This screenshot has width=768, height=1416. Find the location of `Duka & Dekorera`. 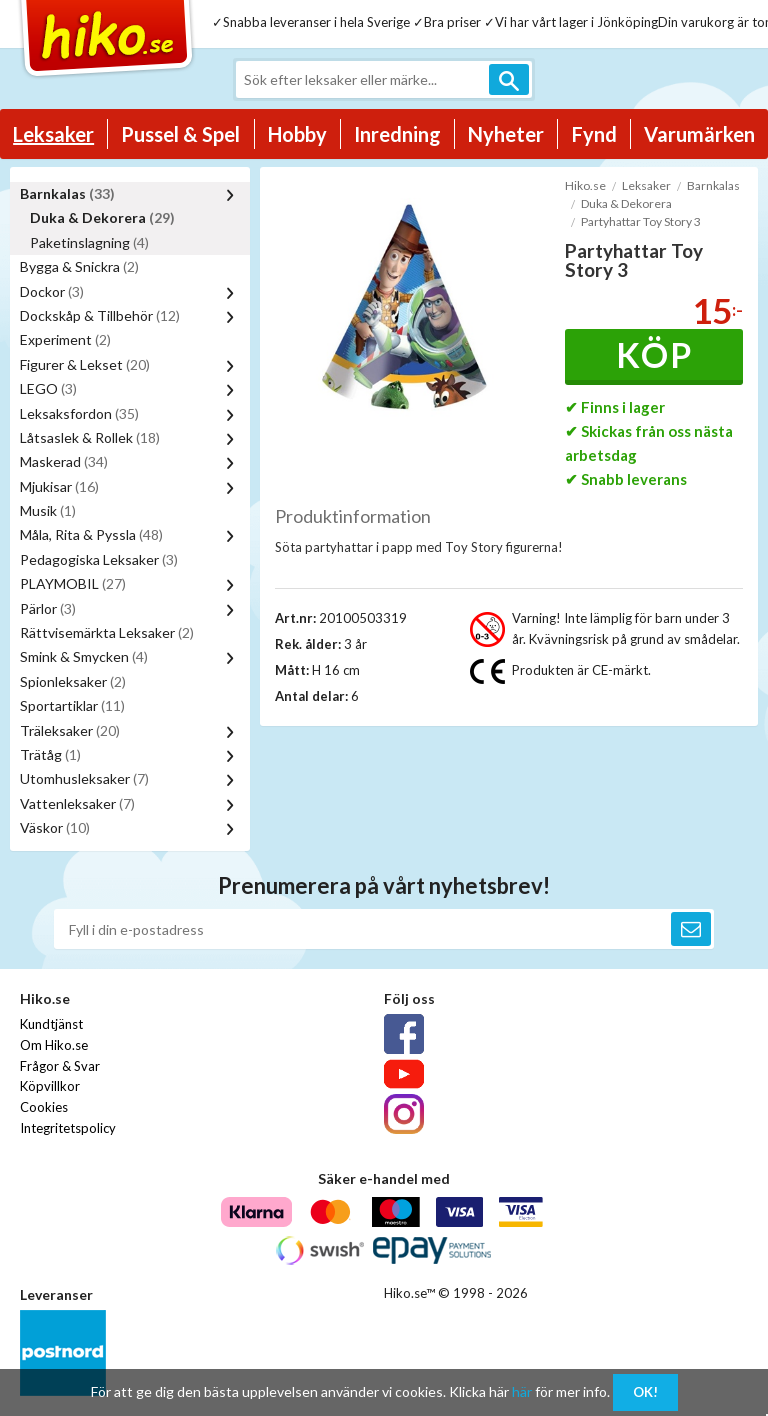

Duka & Dekorera is located at coordinates (102, 217).